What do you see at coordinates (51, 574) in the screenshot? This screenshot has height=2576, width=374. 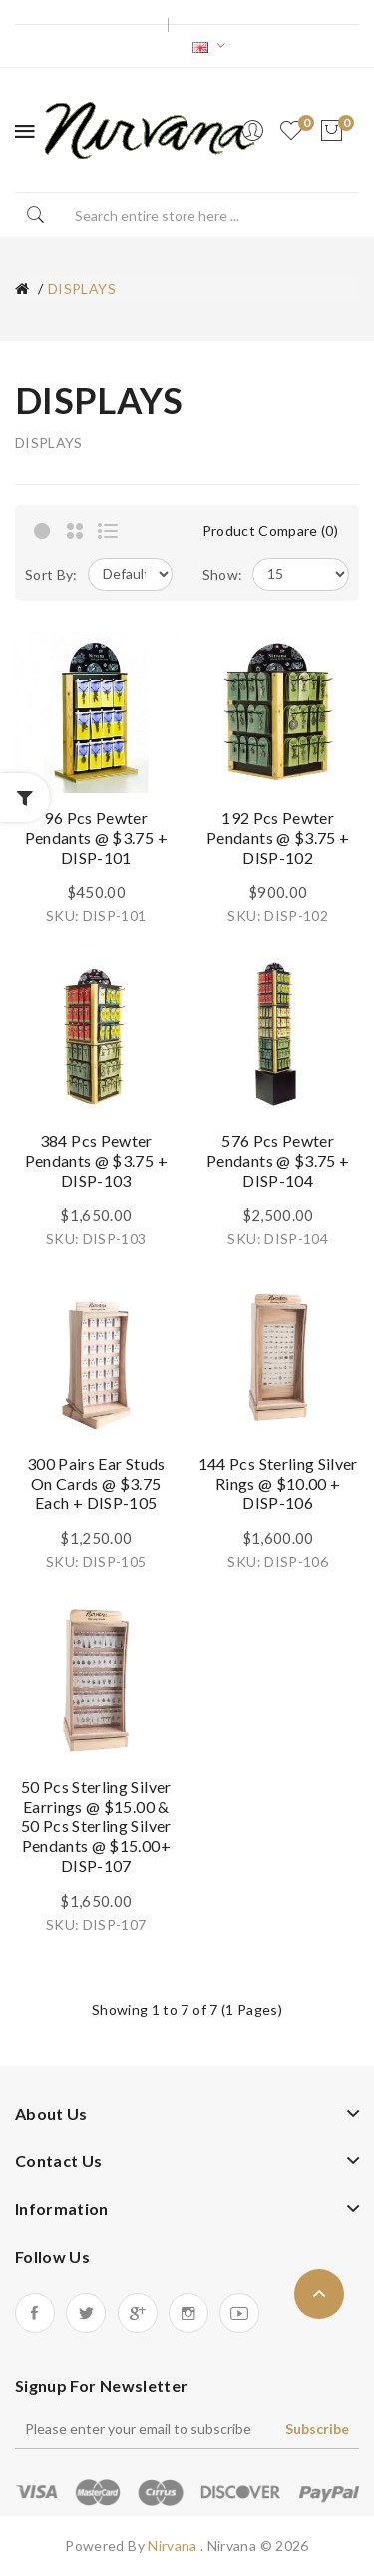 I see `Sort By:` at bounding box center [51, 574].